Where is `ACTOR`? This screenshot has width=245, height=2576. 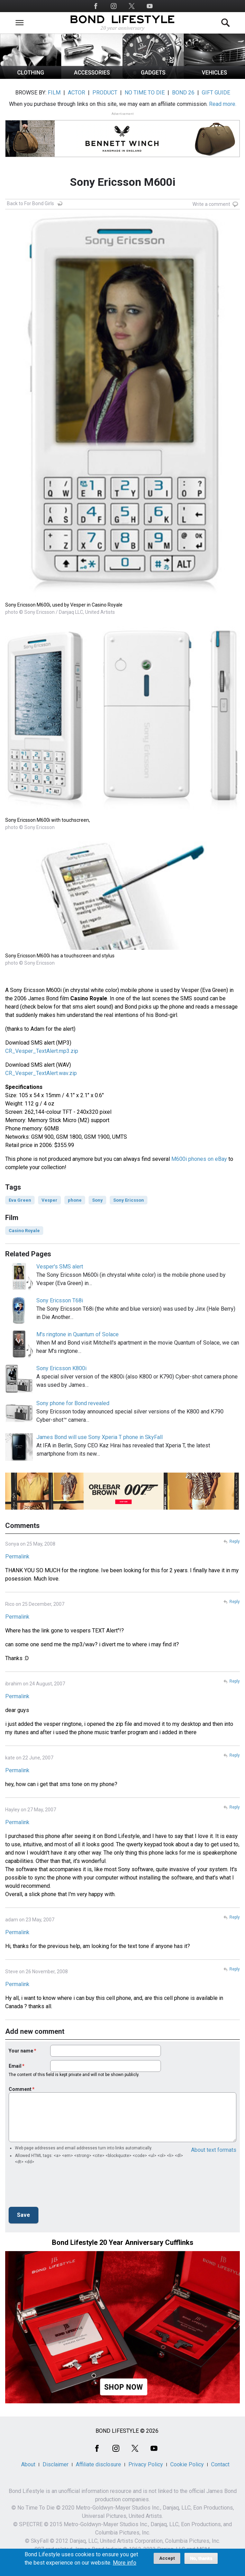
ACTOR is located at coordinates (76, 92).